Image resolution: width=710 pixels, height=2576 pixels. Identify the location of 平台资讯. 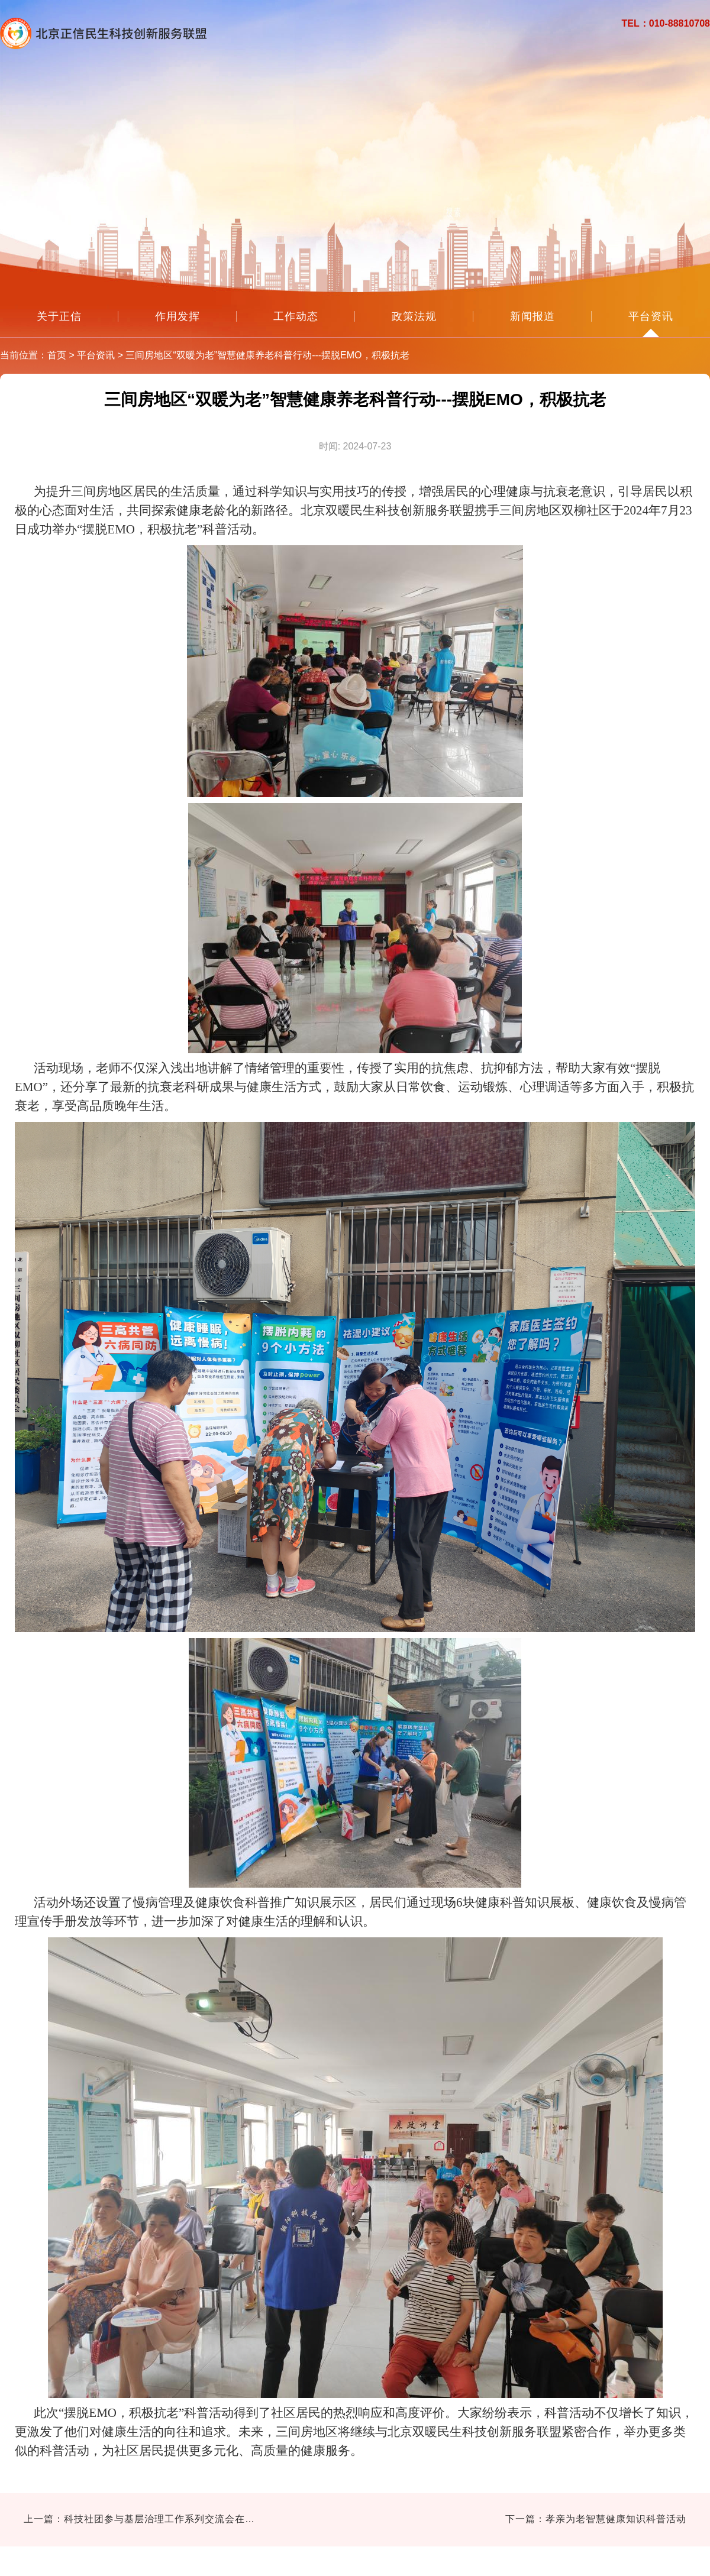
(650, 316).